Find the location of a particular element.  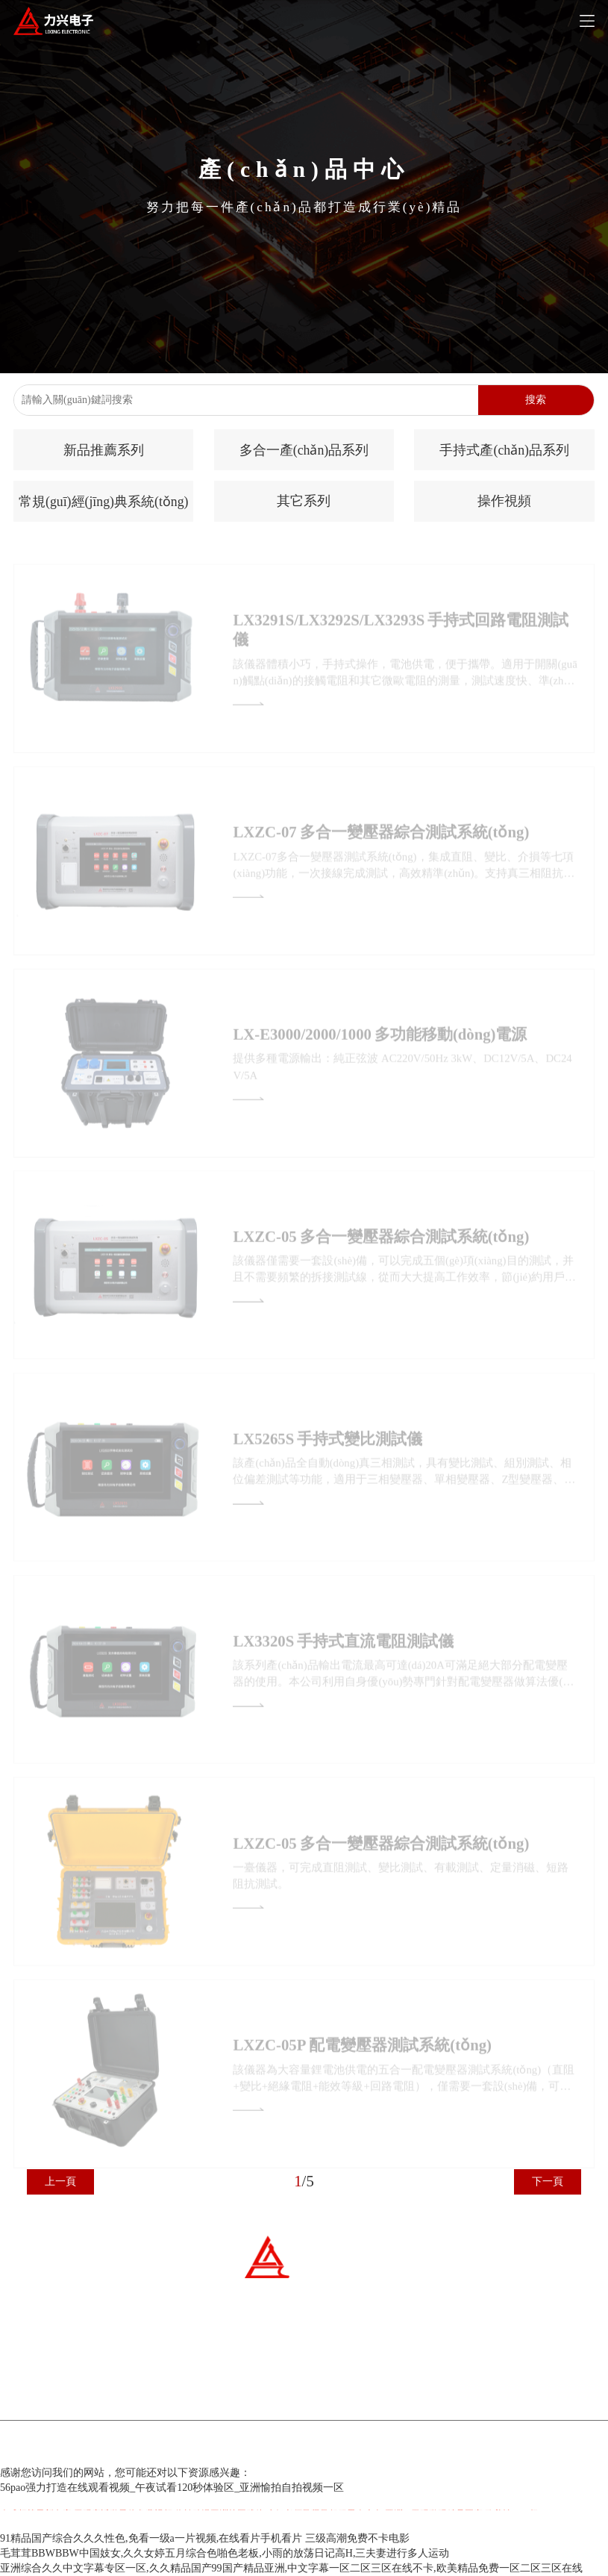

91精品国产综合久久久性色,免看一级a一片视频,在线看片手机看片 is located at coordinates (151, 2538).